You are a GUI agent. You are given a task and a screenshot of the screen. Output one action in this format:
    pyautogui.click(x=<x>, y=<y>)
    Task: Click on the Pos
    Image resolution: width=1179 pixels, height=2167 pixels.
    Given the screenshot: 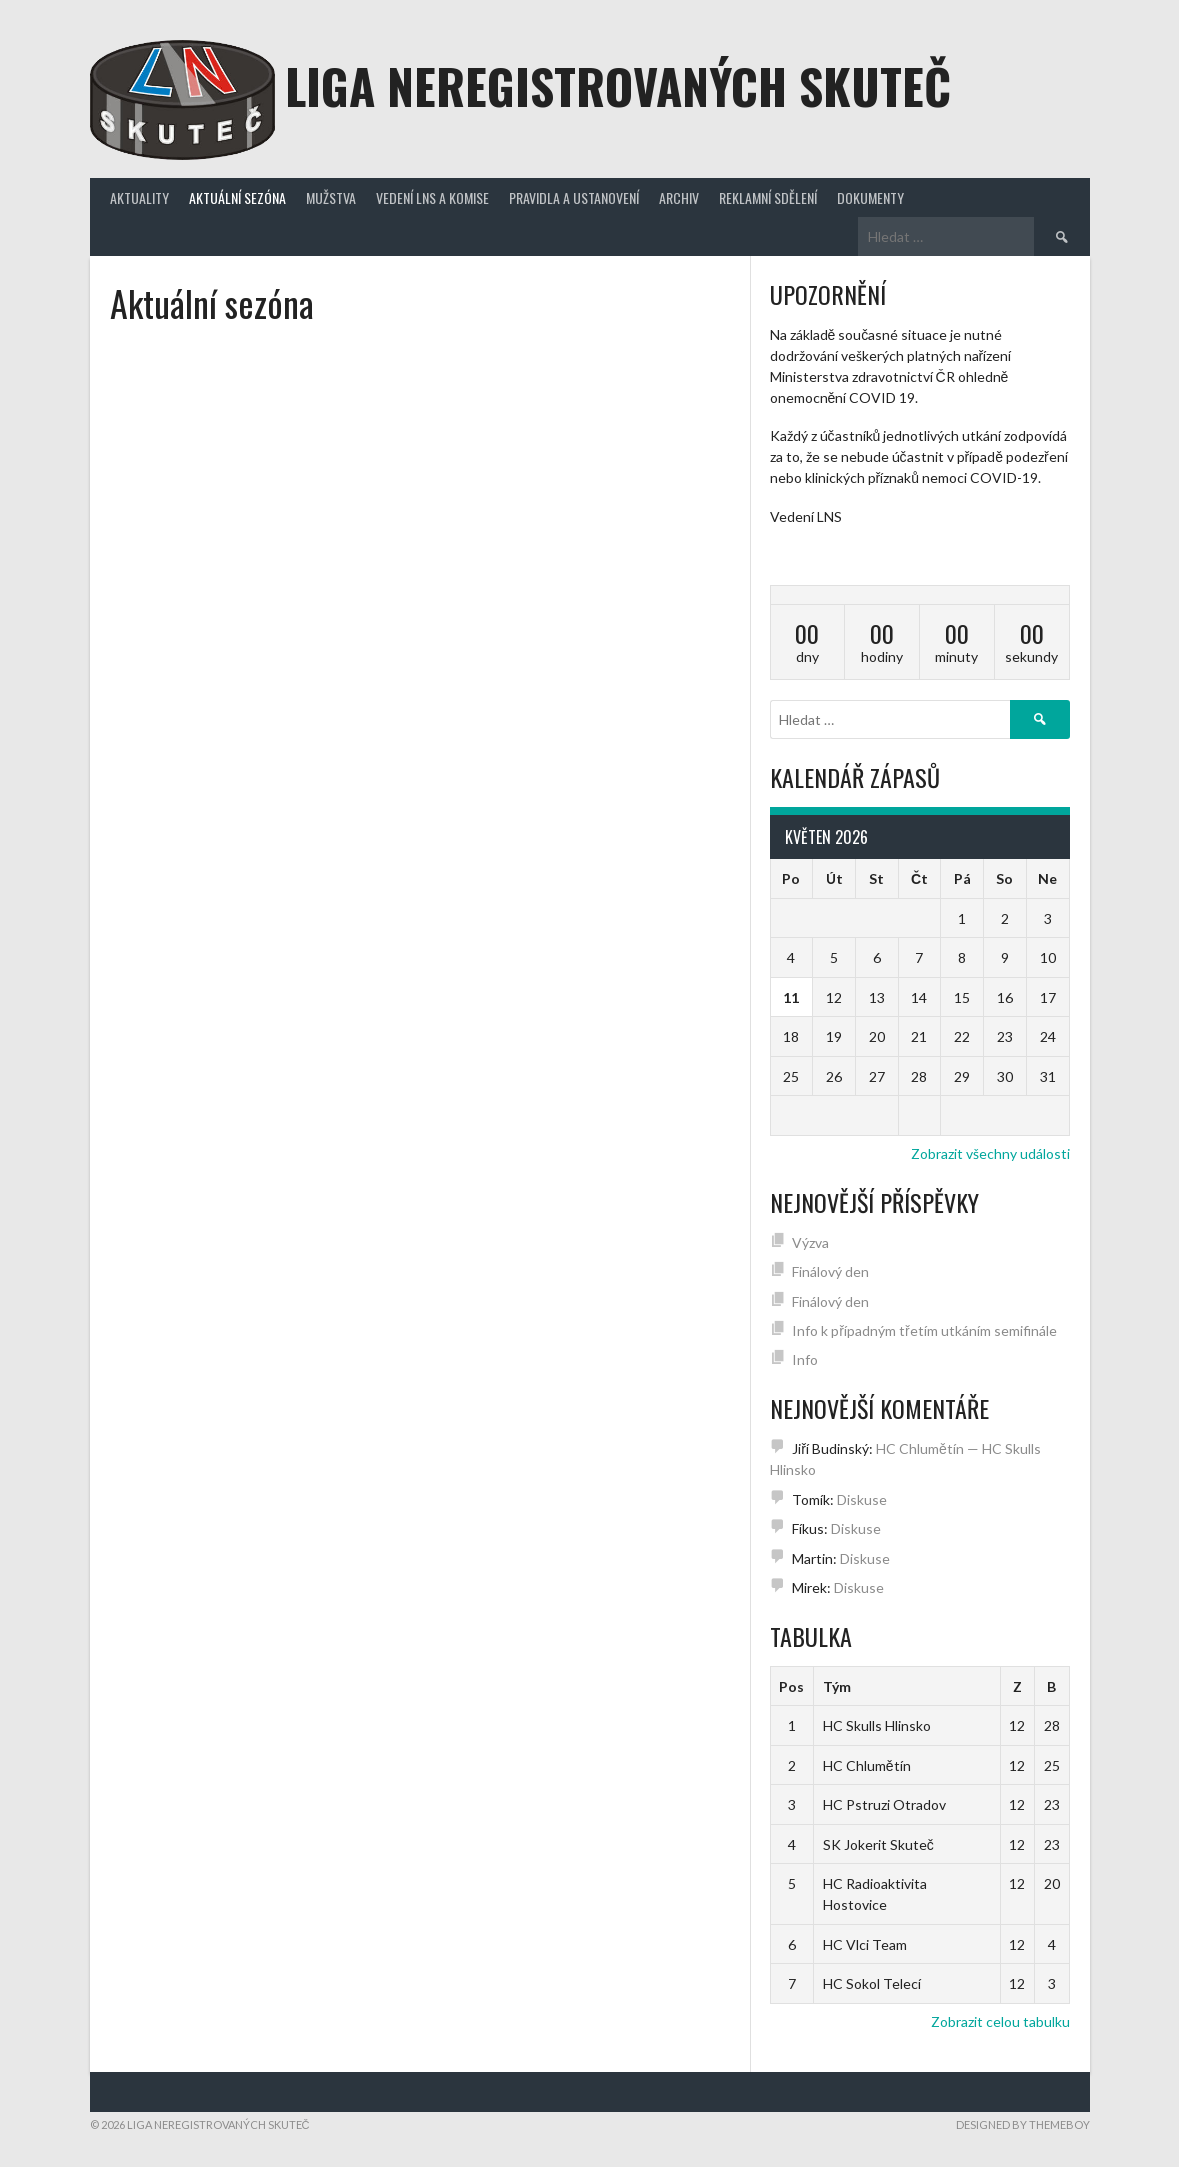 What is the action you would take?
    pyautogui.click(x=791, y=1686)
    